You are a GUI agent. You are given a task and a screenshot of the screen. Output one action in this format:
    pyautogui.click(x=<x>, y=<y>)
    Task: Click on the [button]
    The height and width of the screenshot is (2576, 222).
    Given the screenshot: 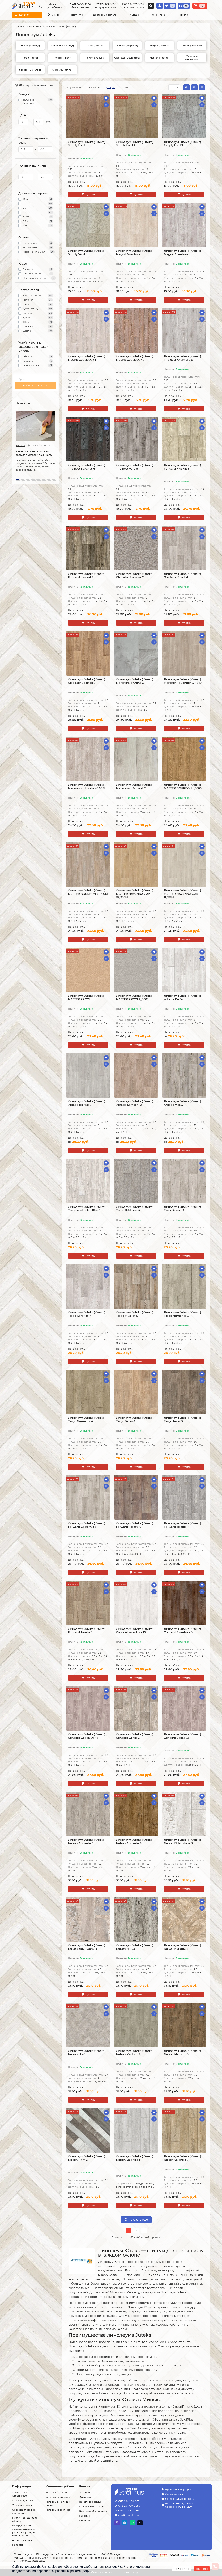 What is the action you would take?
    pyautogui.click(x=17, y=479)
    